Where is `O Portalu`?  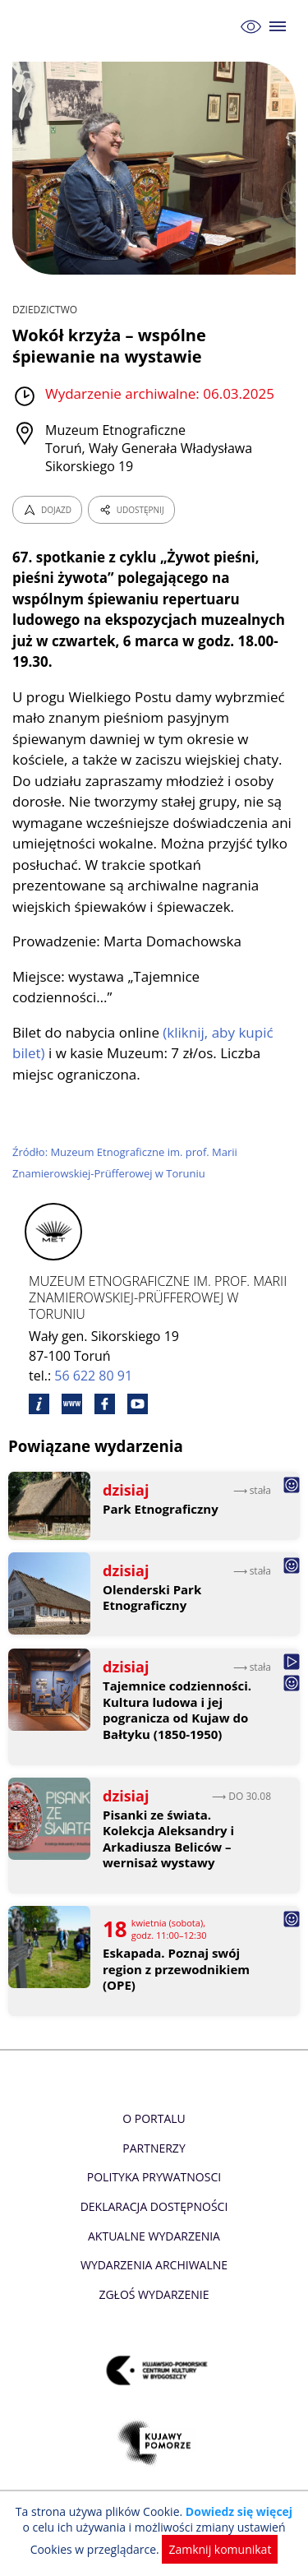 O Portalu is located at coordinates (154, 2118).